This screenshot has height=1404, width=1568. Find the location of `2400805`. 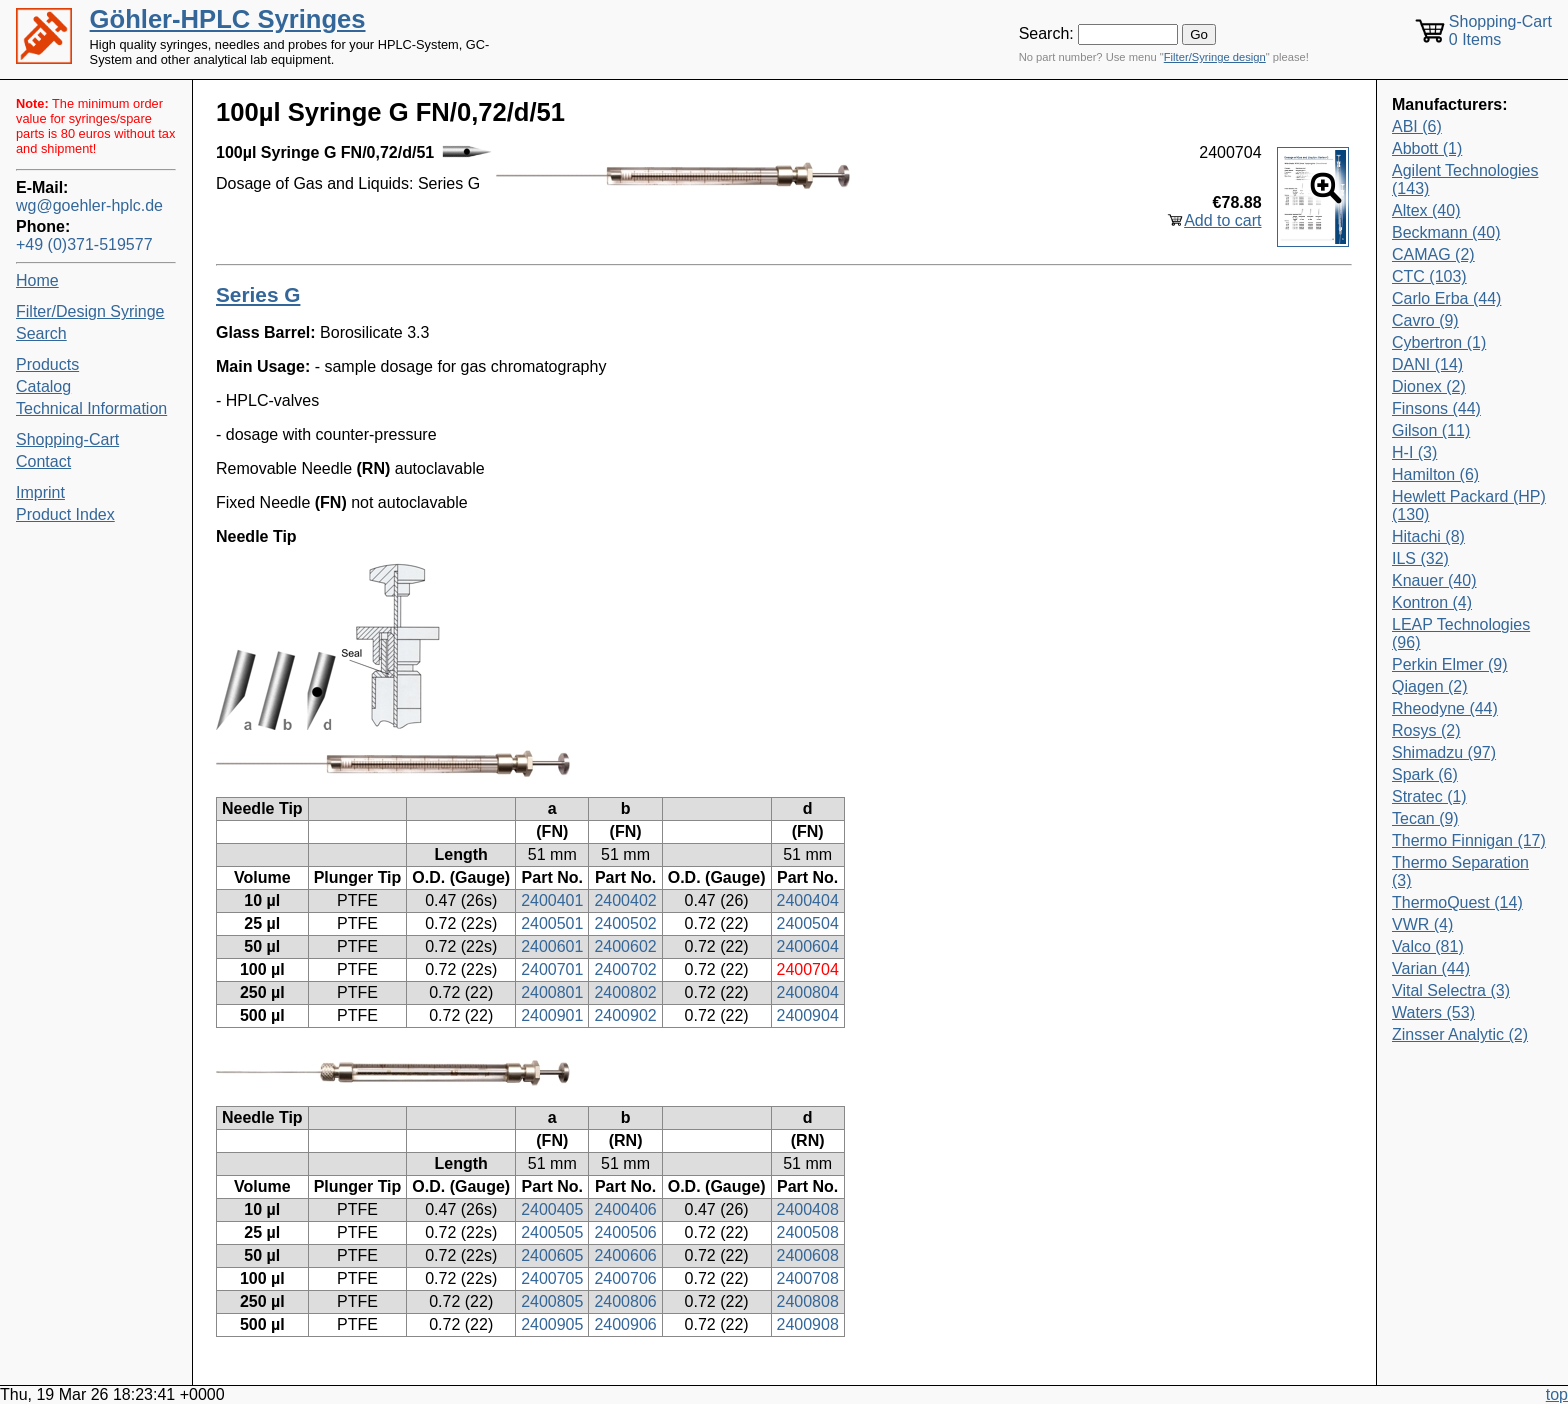

2400805 is located at coordinates (552, 1301).